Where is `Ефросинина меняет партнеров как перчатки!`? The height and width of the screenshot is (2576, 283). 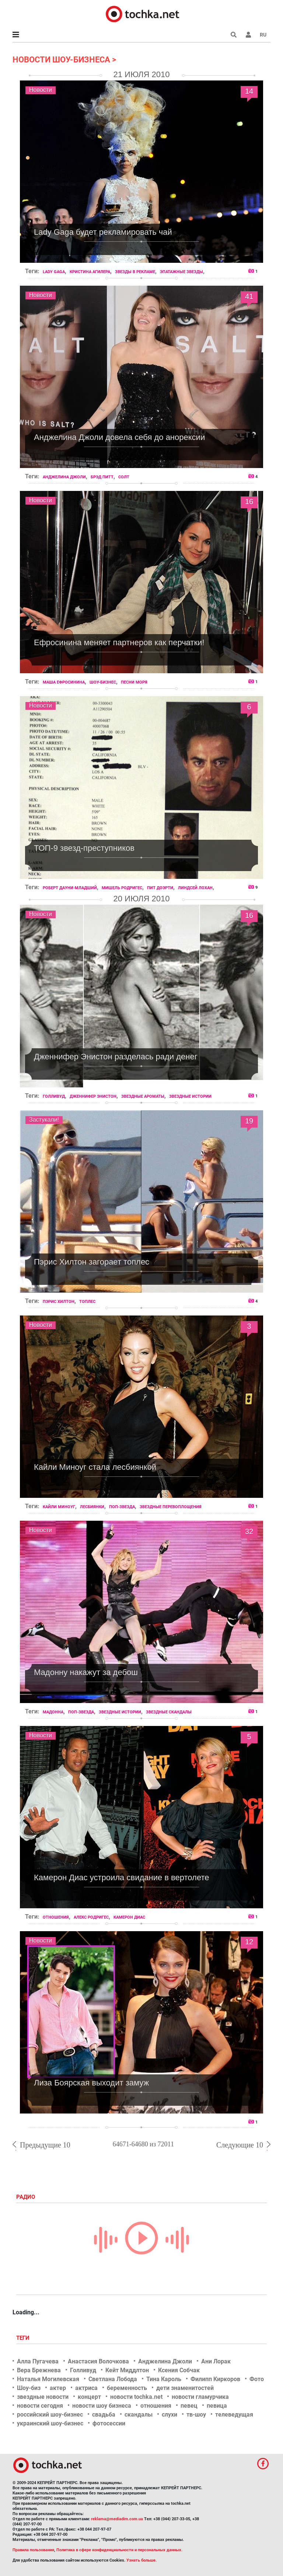 Ефросинина меняет партнеров как перчатки! is located at coordinates (119, 642).